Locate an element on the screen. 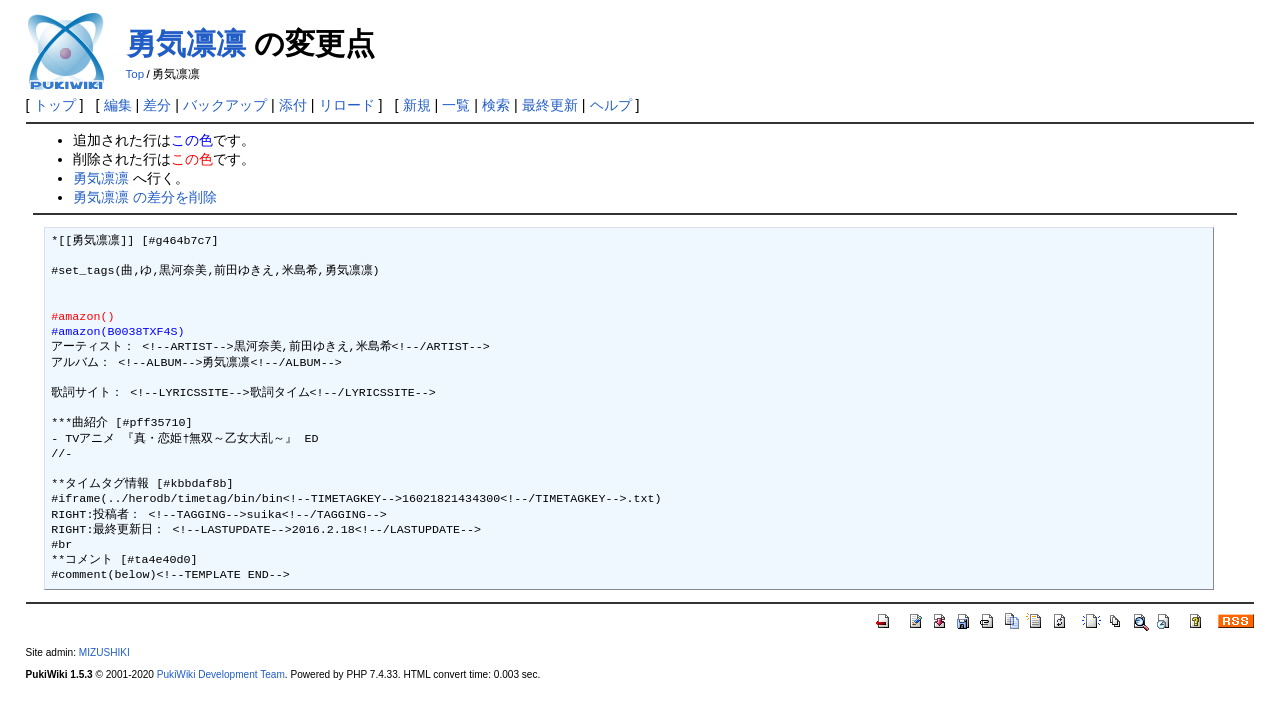 This screenshot has width=1280, height=720. 最終更新 is located at coordinates (550, 105).